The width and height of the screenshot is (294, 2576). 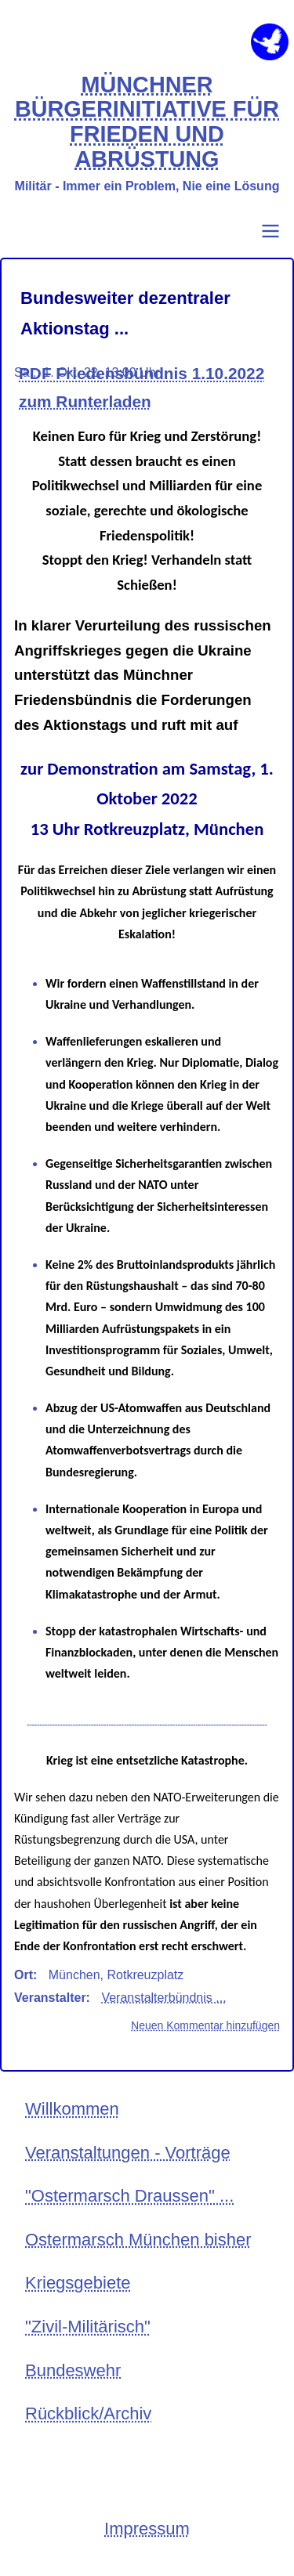 I want to click on Veranstalterbündnis ..., so click(x=163, y=1997).